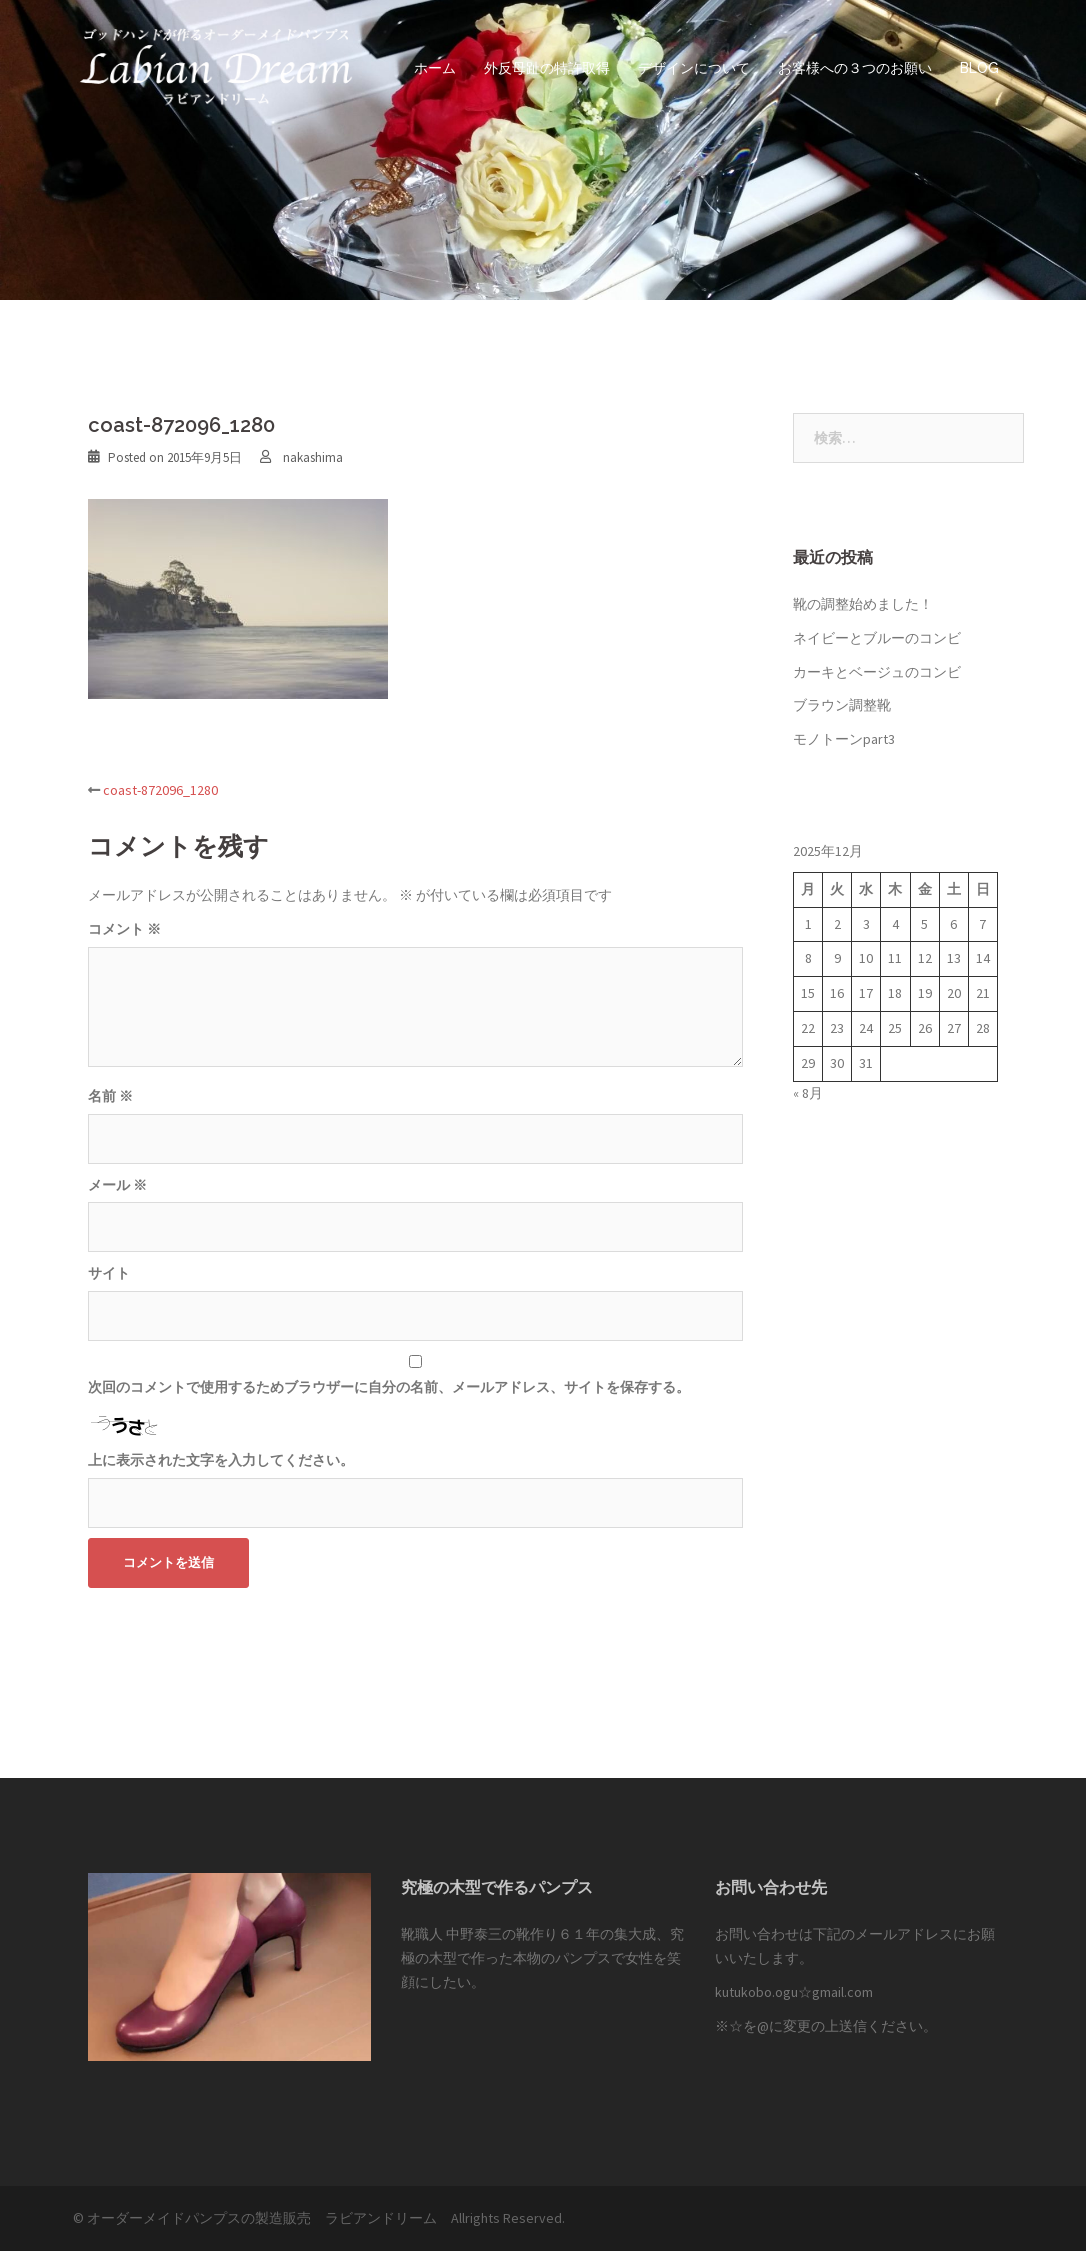  Describe the element at coordinates (842, 705) in the screenshot. I see `ブラウン調整靴` at that location.